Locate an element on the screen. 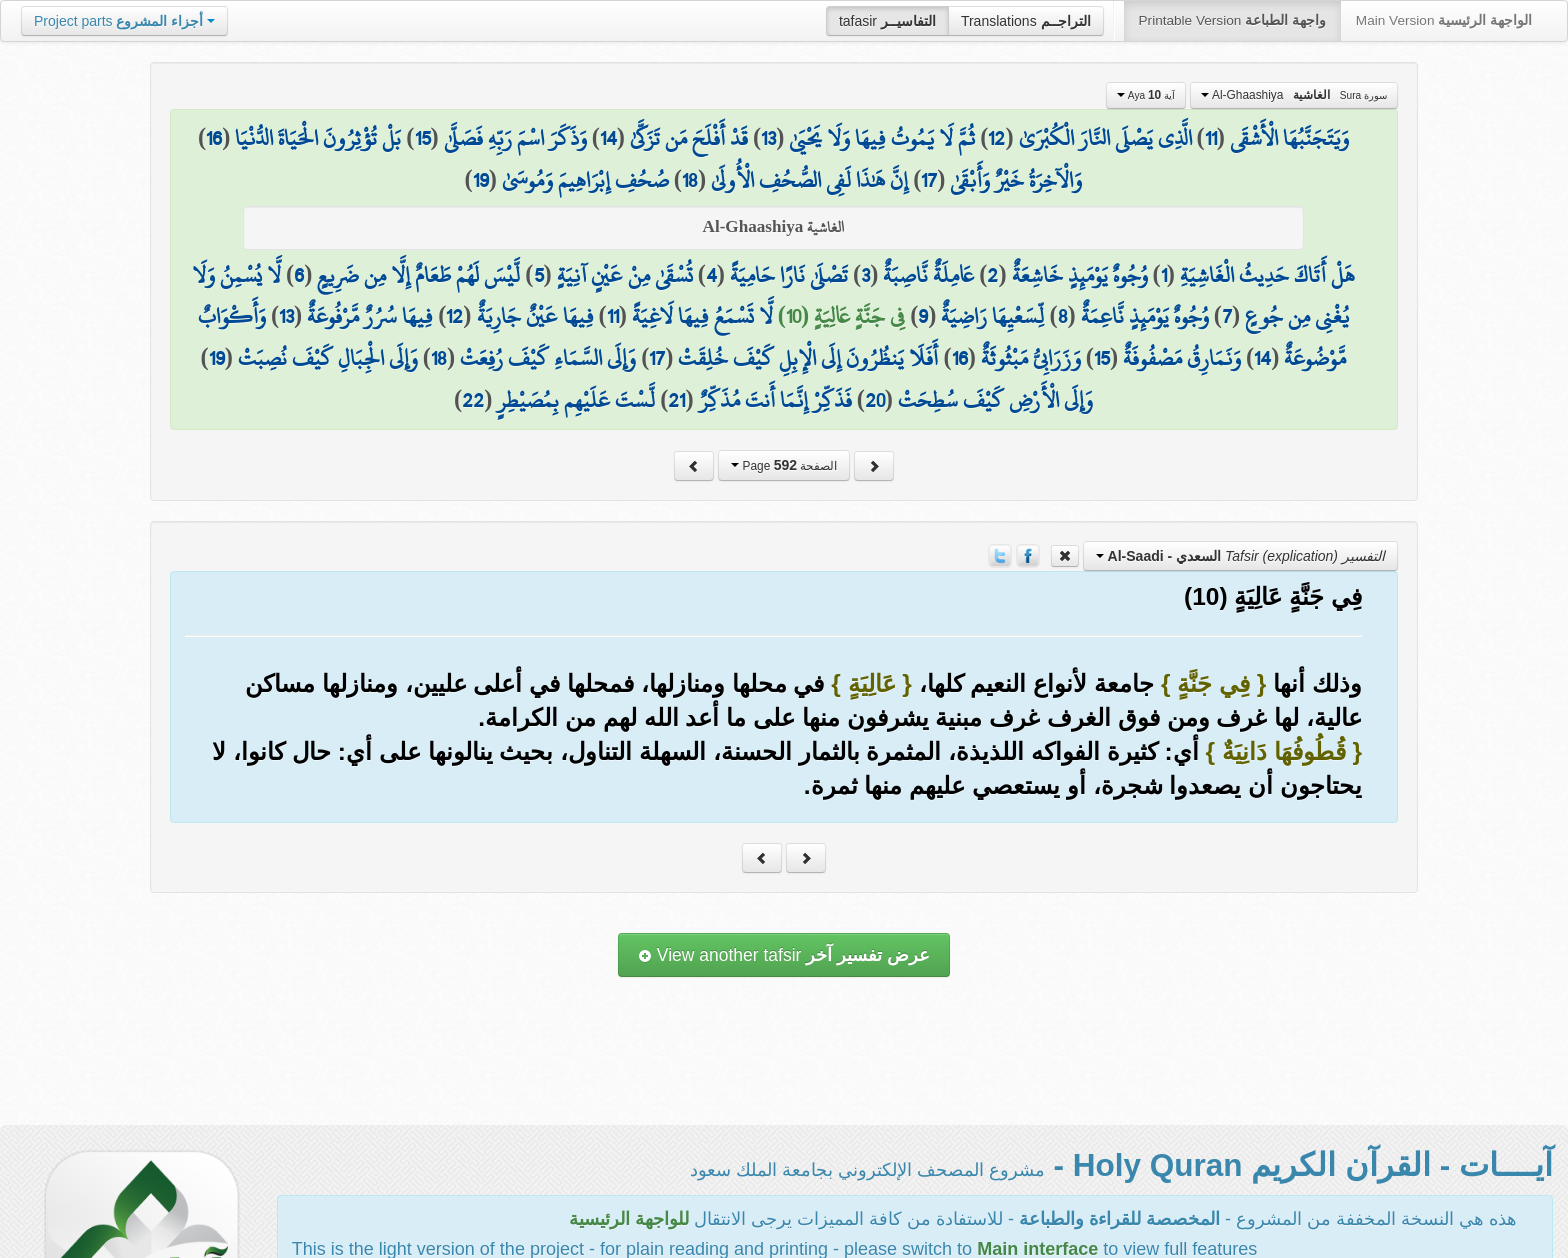 Image resolution: width=1568 pixels, height=1258 pixels. وَإِلَى السَّمَاءِ كَيْفَ رُفِعَتْ is located at coordinates (548, 358).